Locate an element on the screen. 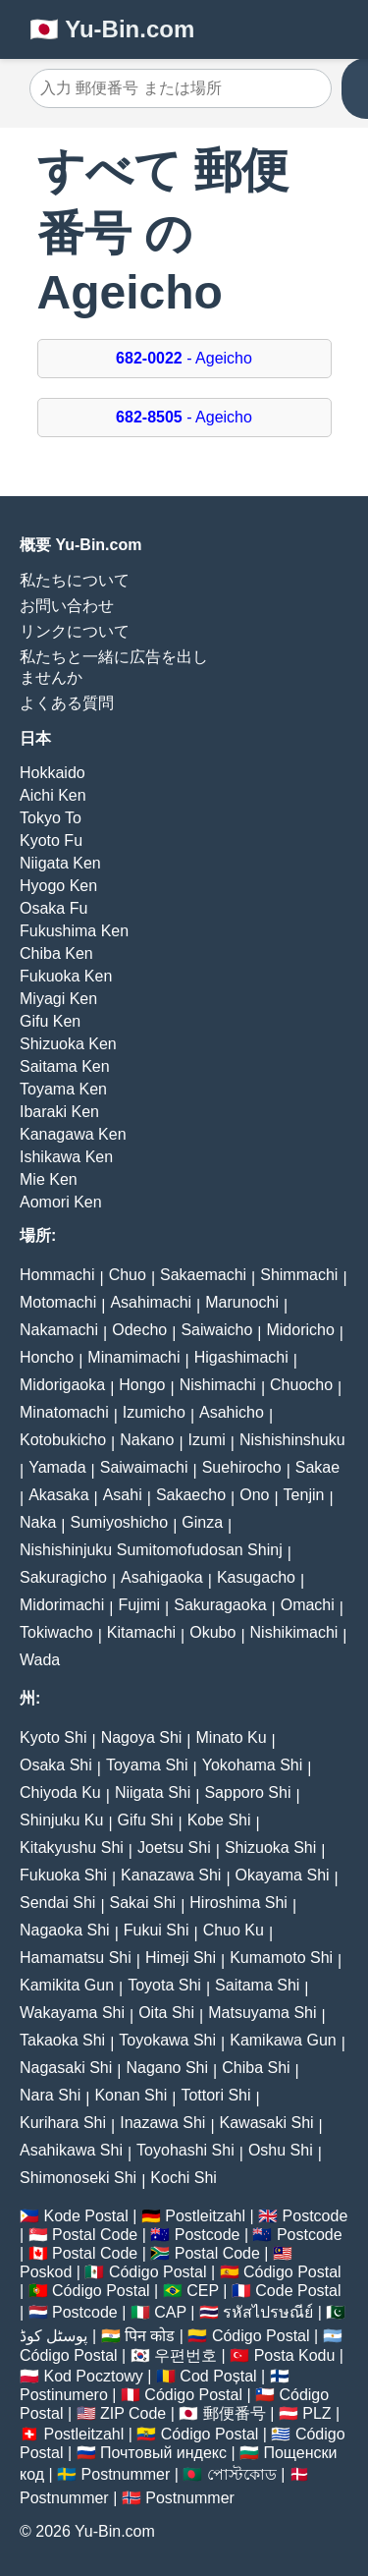 This screenshot has width=368, height=2576. Shinjuku Ku is located at coordinates (61, 1820).